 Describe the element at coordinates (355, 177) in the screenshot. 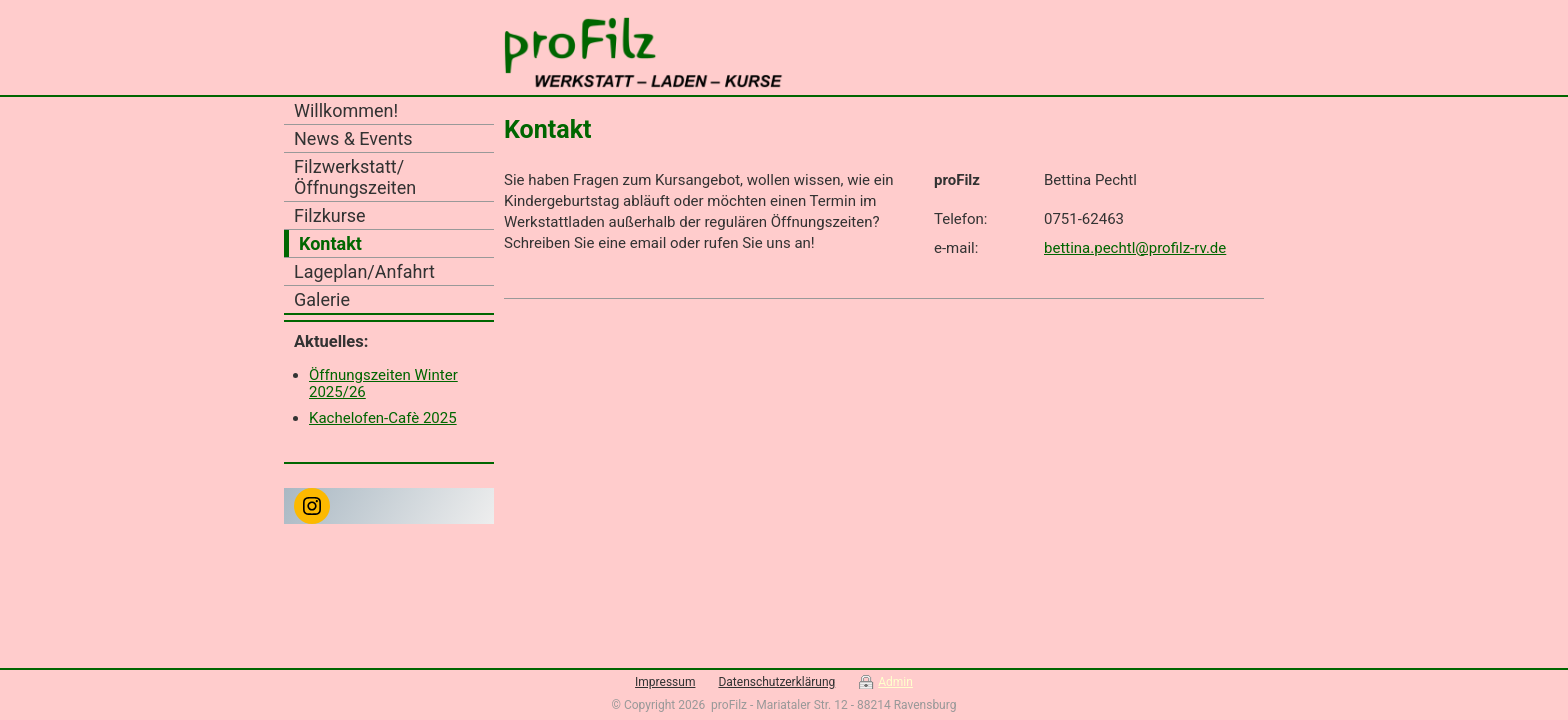

I see `Filzwerkstatt/Öffnungszeiten` at that location.